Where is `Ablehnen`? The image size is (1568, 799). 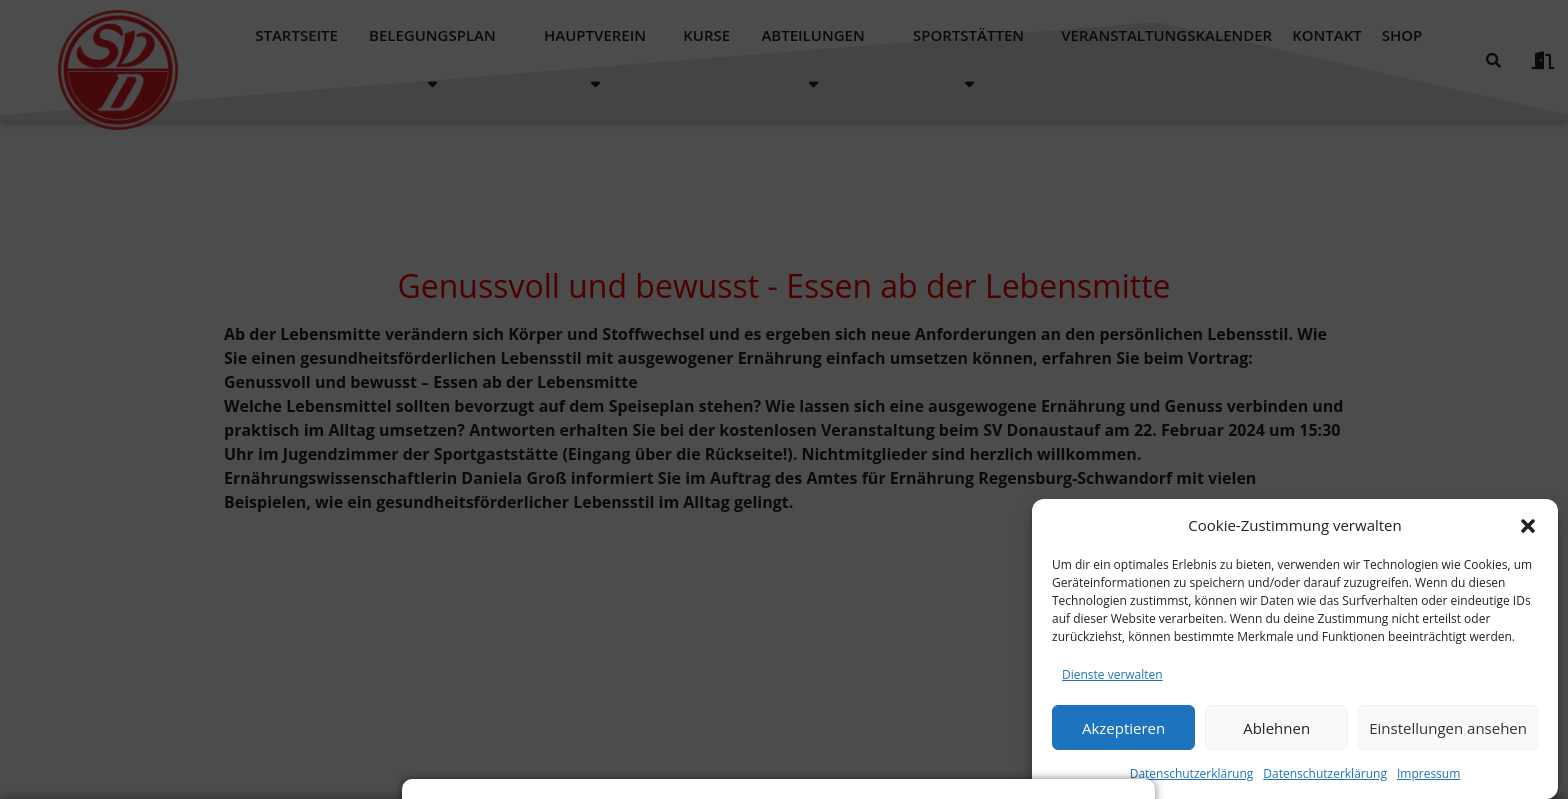 Ablehnen is located at coordinates (1276, 743).